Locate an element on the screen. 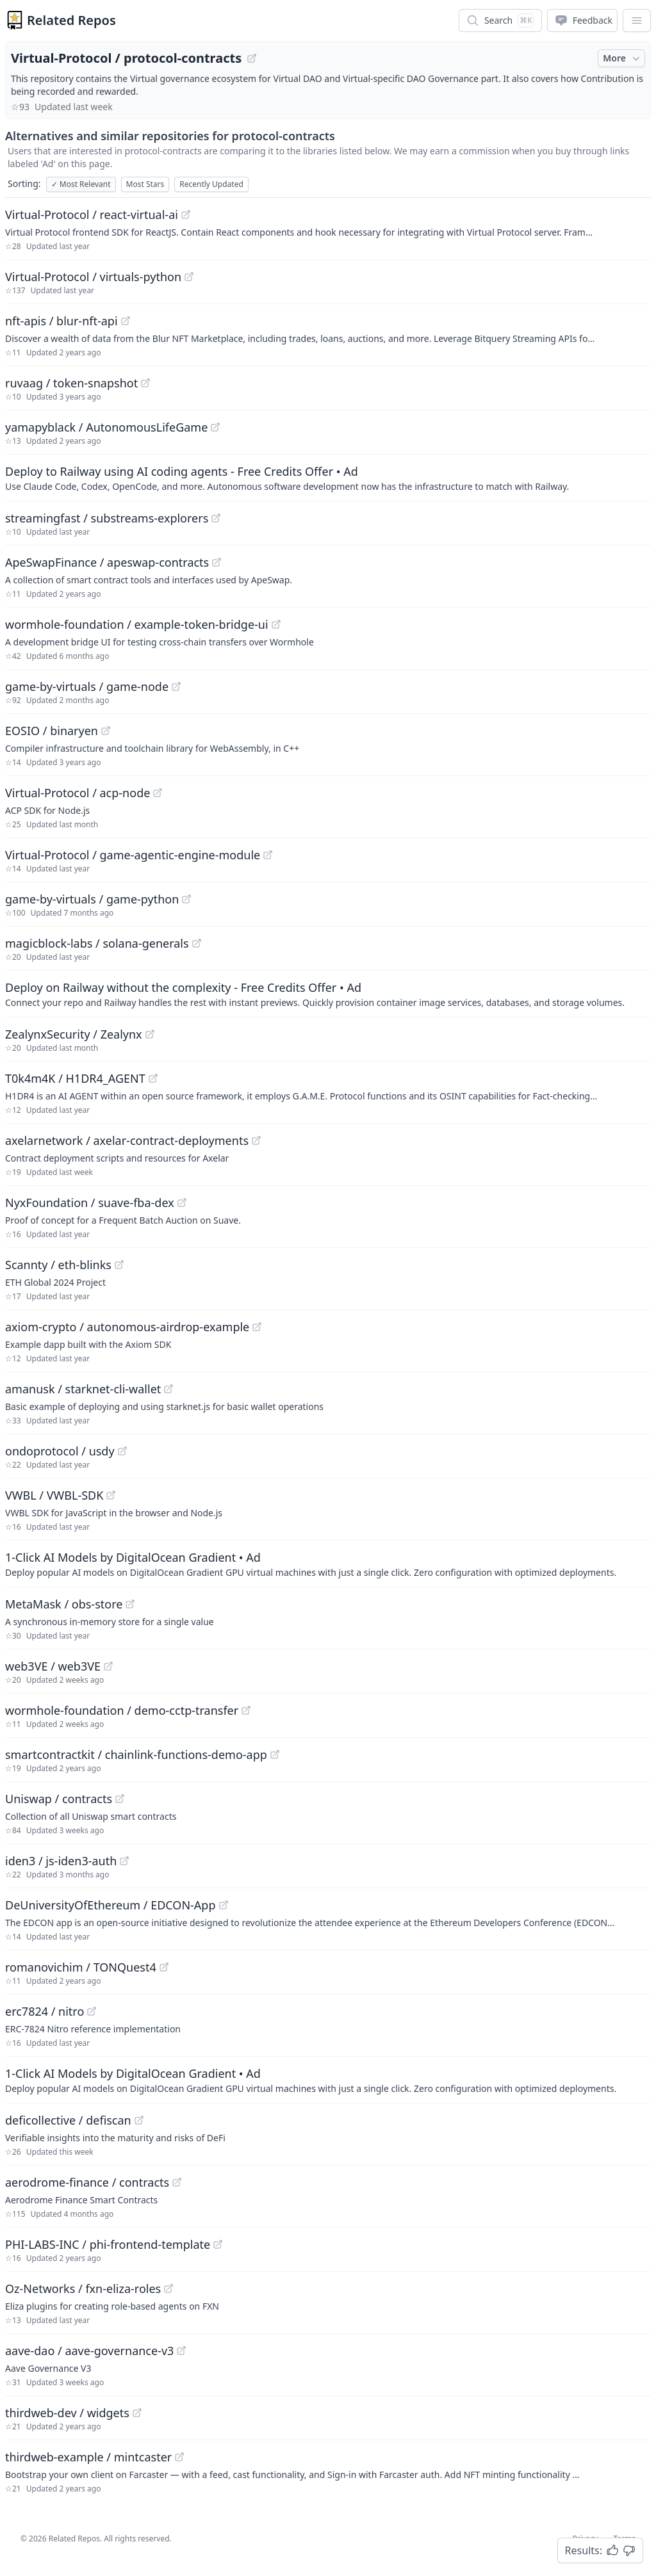  Most Stars is located at coordinates (145, 184).